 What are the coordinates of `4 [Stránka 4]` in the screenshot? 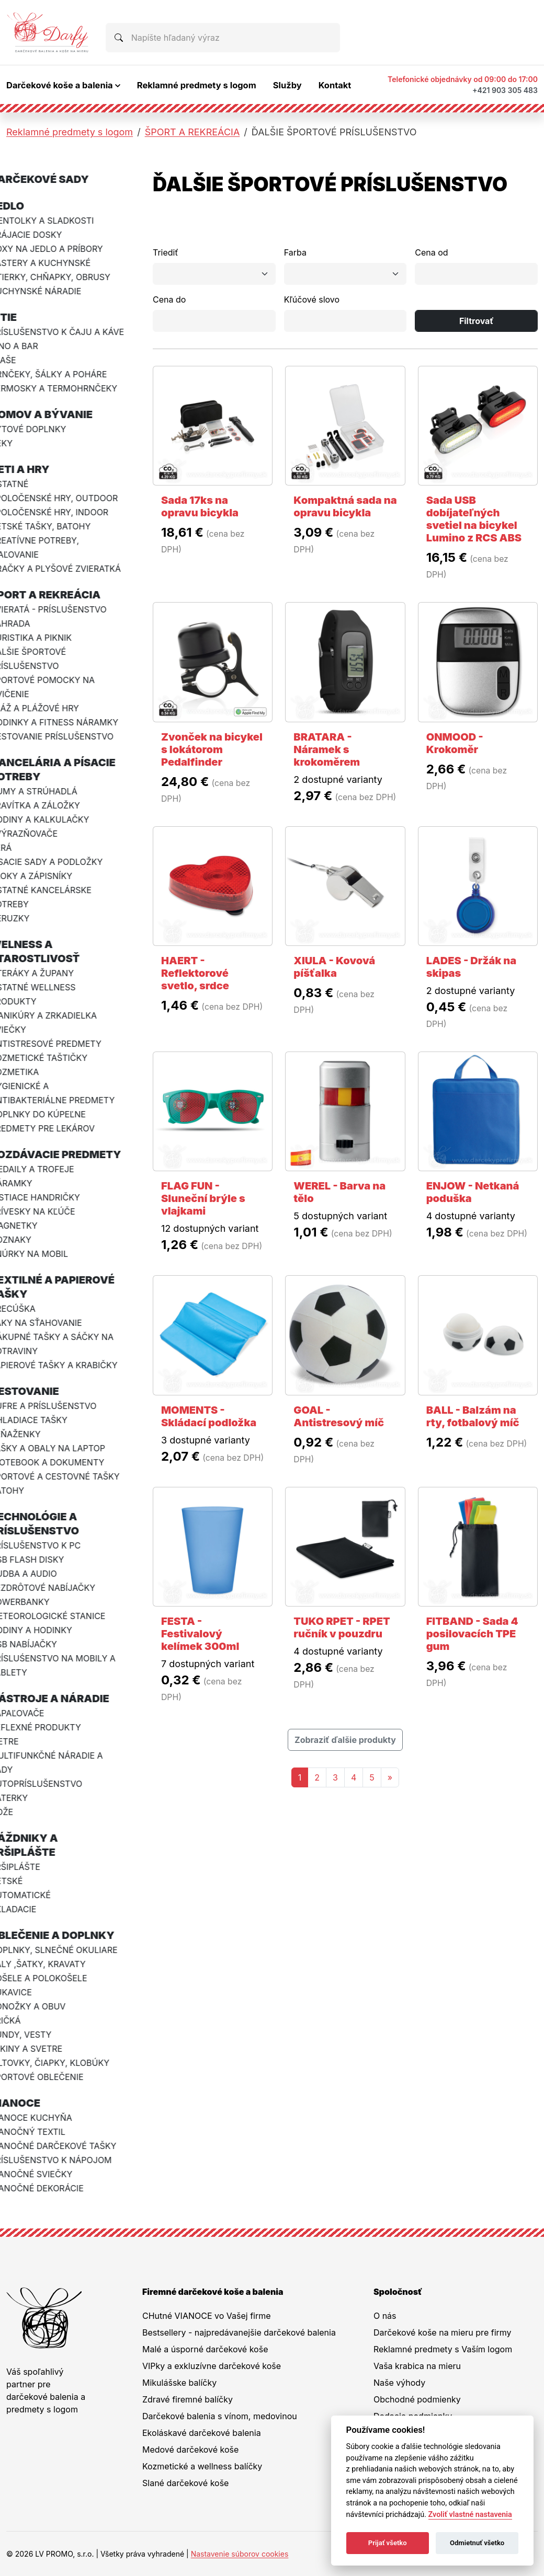 It's located at (353, 1777).